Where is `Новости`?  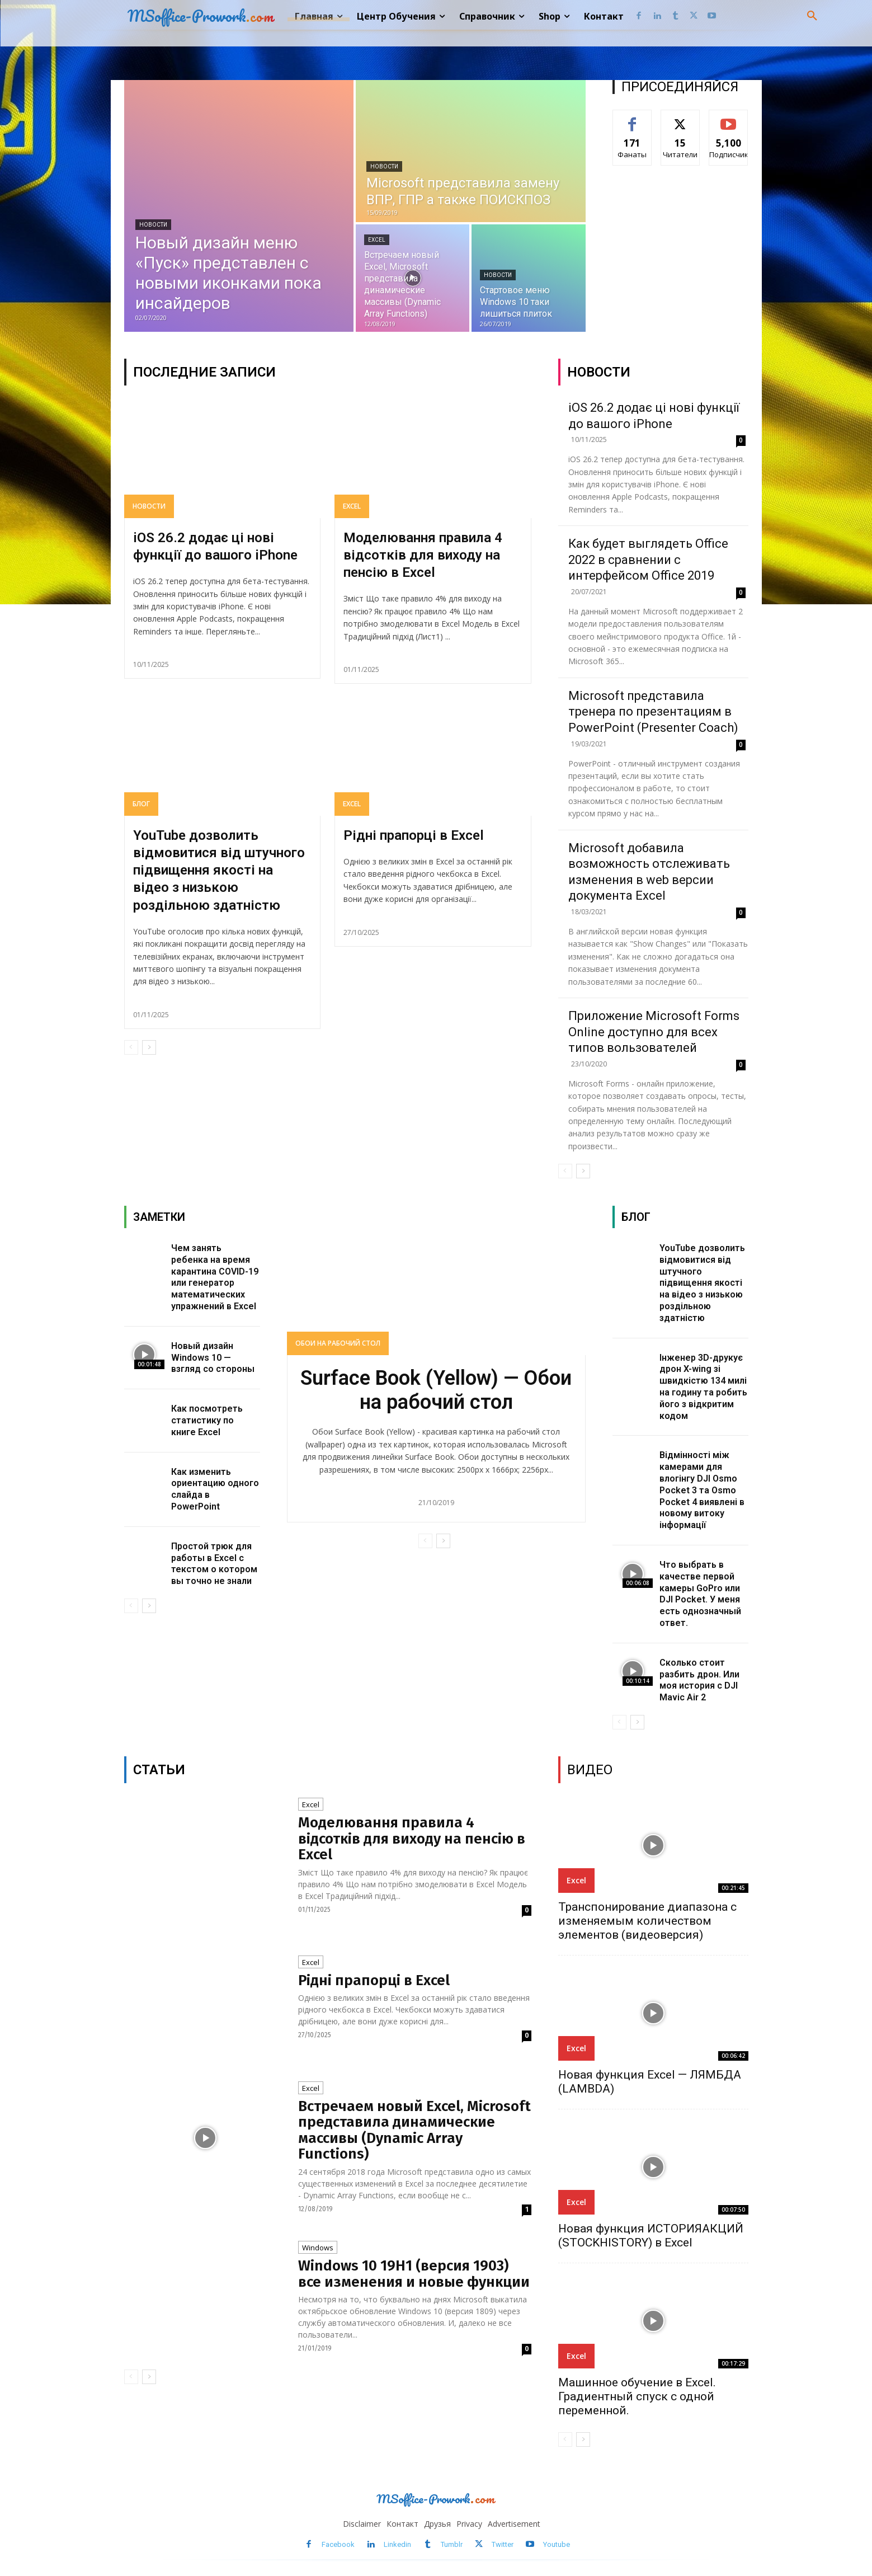 Новости is located at coordinates (153, 225).